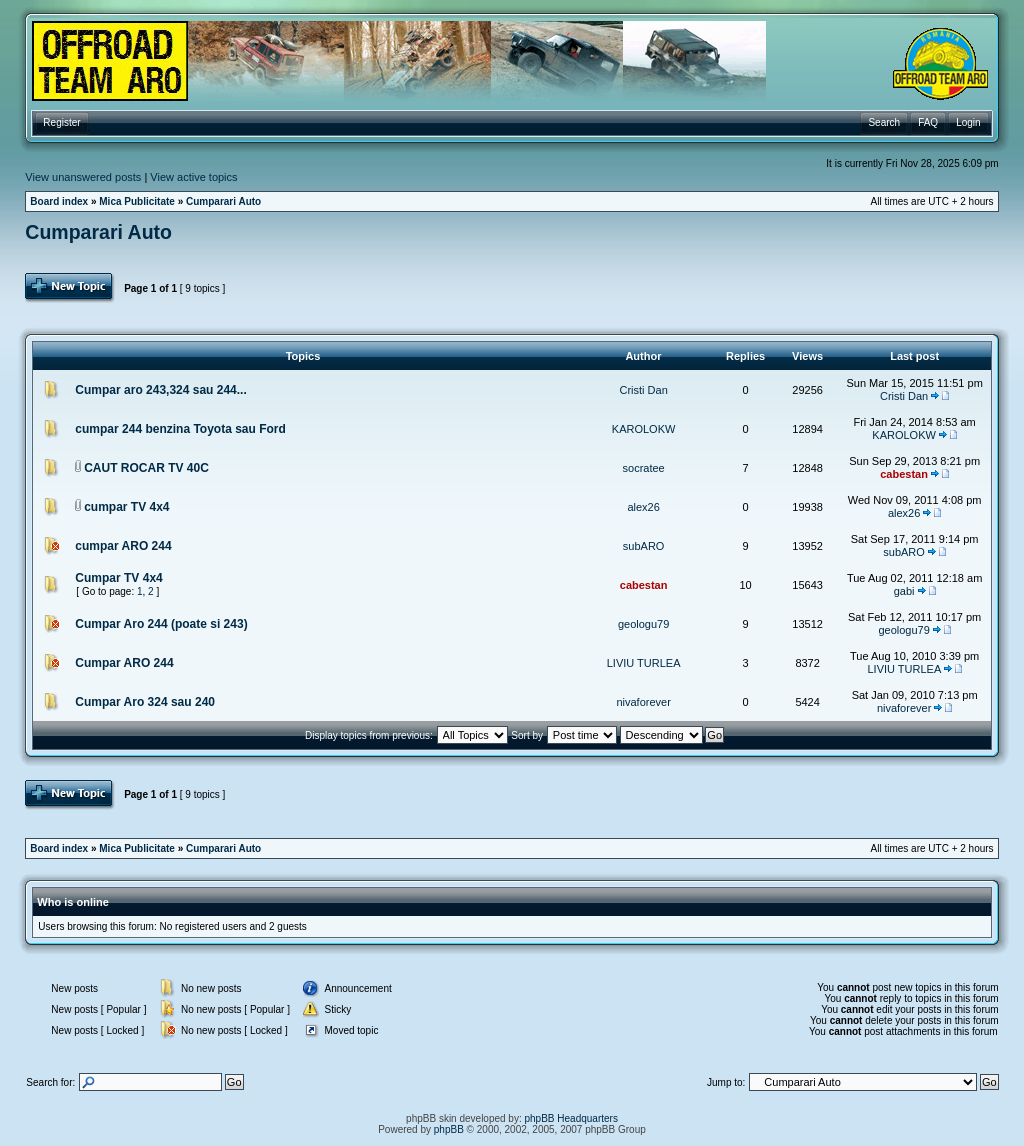  What do you see at coordinates (643, 702) in the screenshot?
I see `nivaforever` at bounding box center [643, 702].